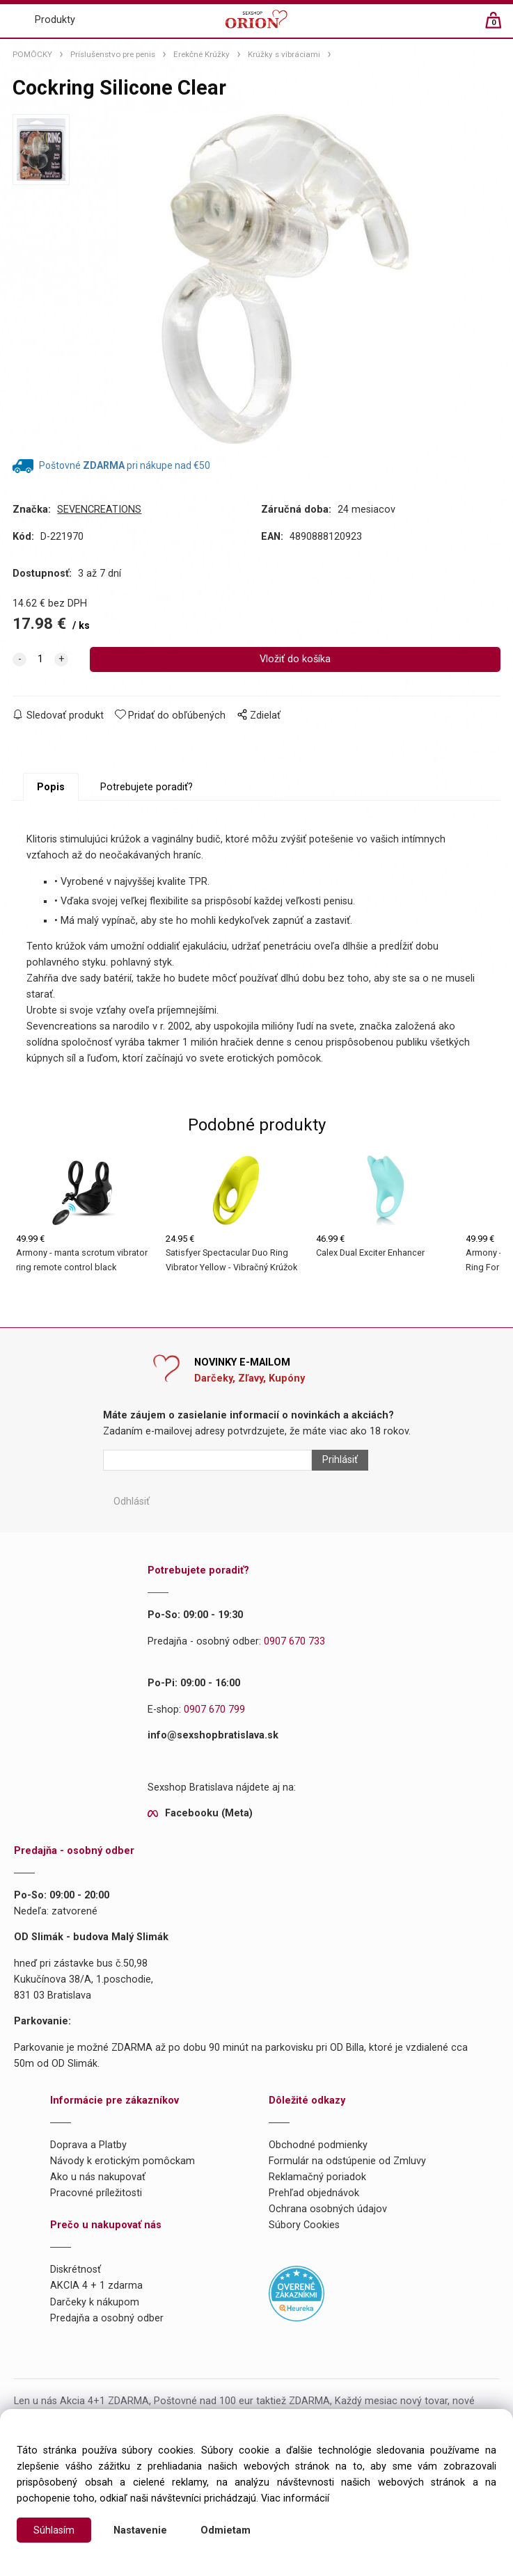 The image size is (513, 2576). What do you see at coordinates (53, 2530) in the screenshot?
I see `Súhlasím` at bounding box center [53, 2530].